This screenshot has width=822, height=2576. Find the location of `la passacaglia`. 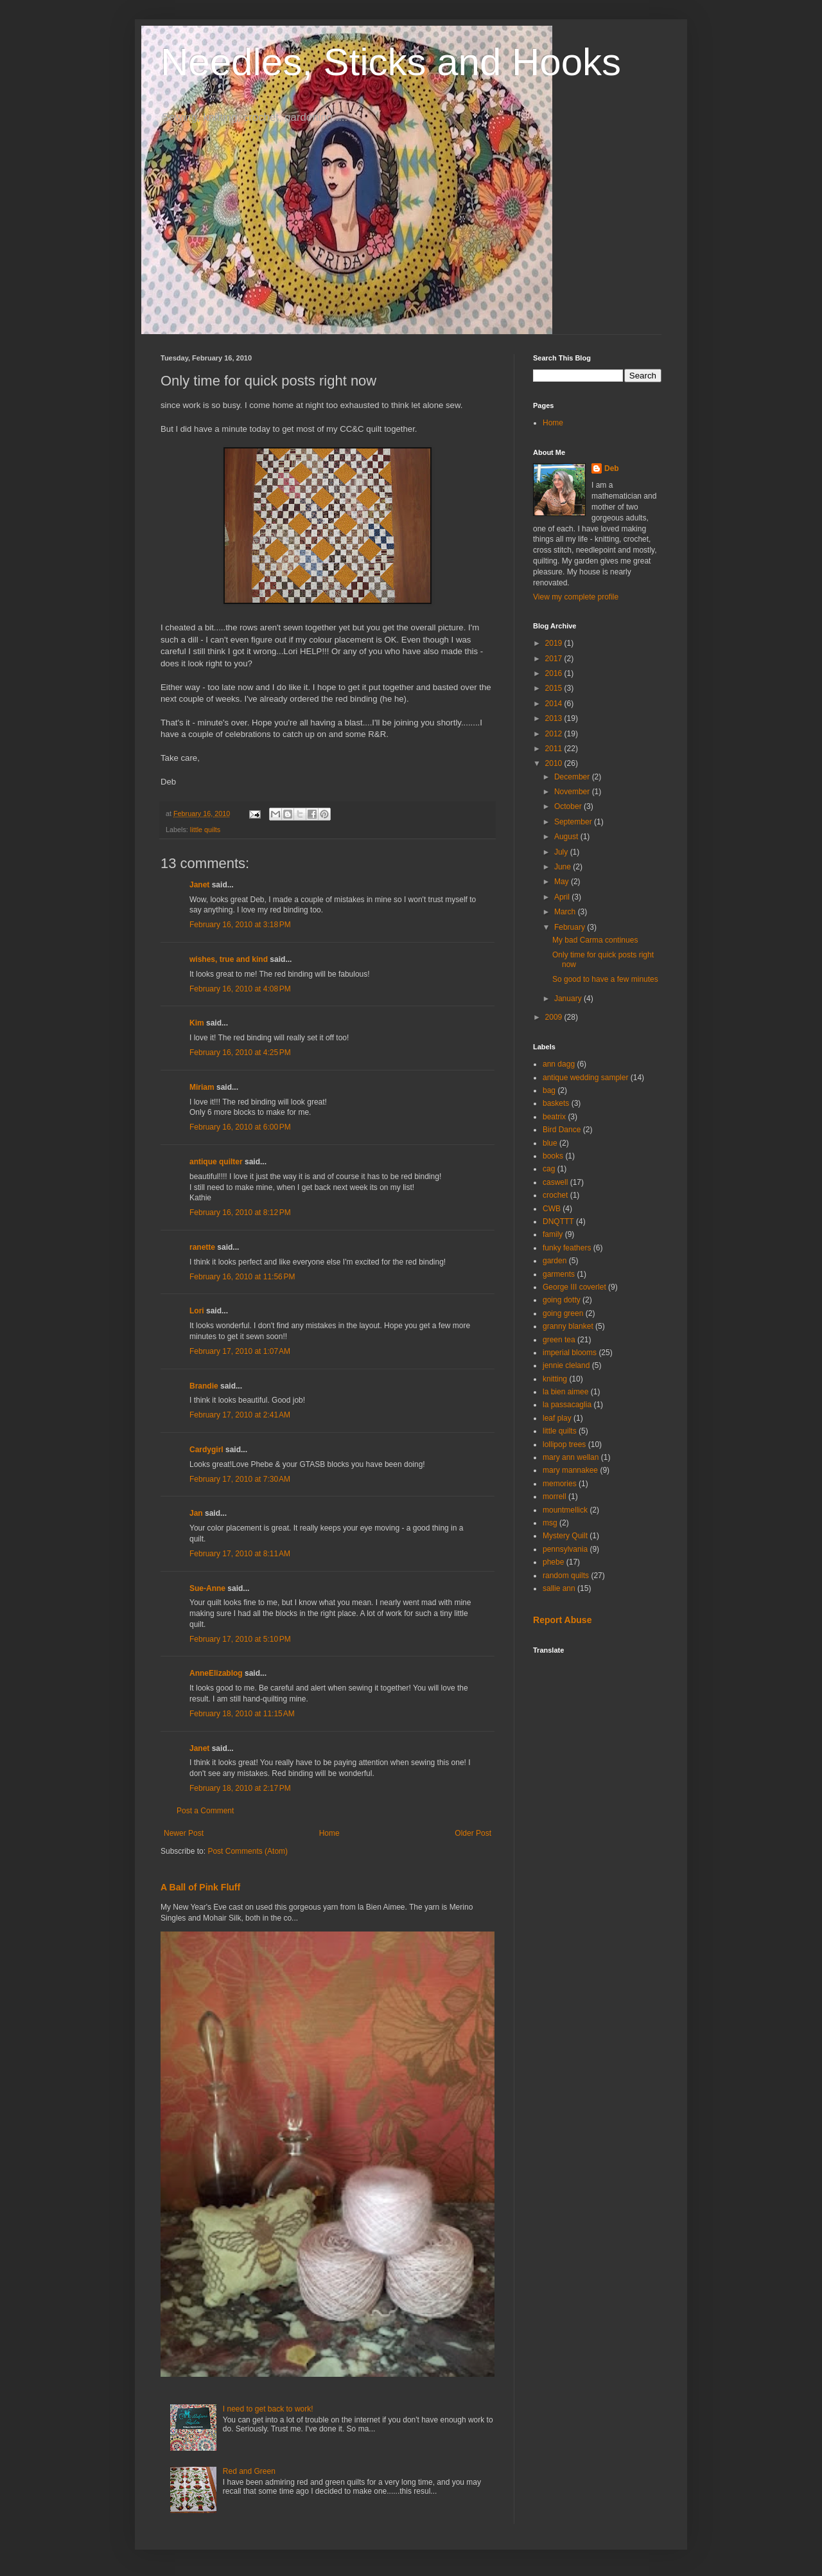

la passacaglia is located at coordinates (567, 1404).